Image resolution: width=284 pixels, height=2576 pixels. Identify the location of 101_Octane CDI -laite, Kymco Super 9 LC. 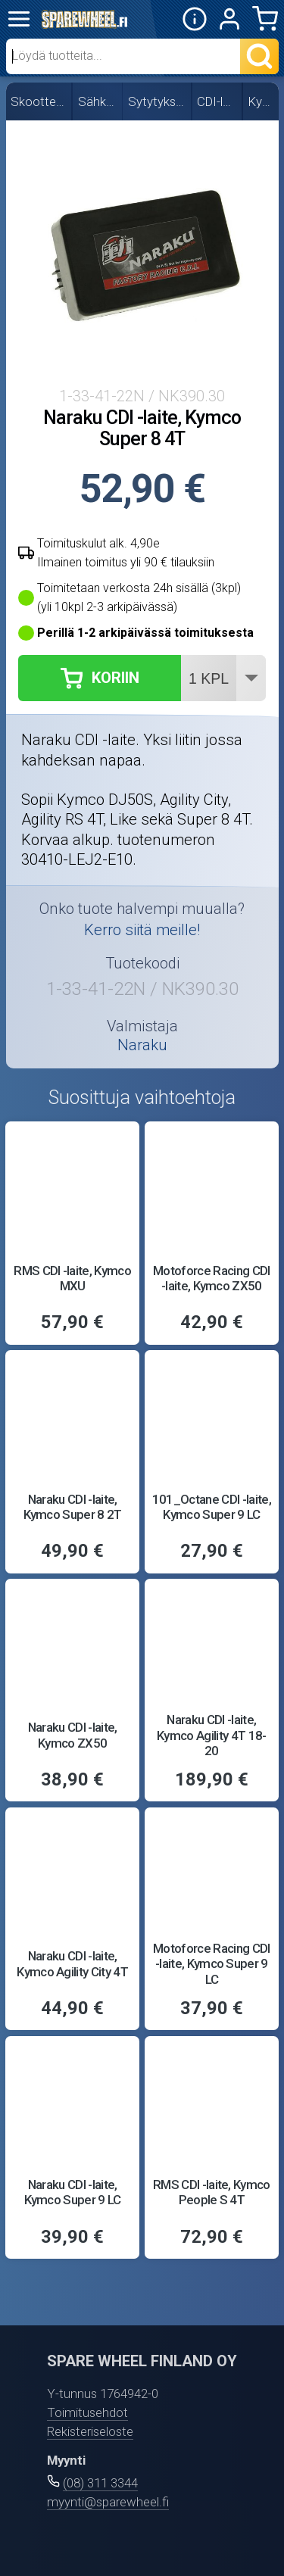
(211, 1507).